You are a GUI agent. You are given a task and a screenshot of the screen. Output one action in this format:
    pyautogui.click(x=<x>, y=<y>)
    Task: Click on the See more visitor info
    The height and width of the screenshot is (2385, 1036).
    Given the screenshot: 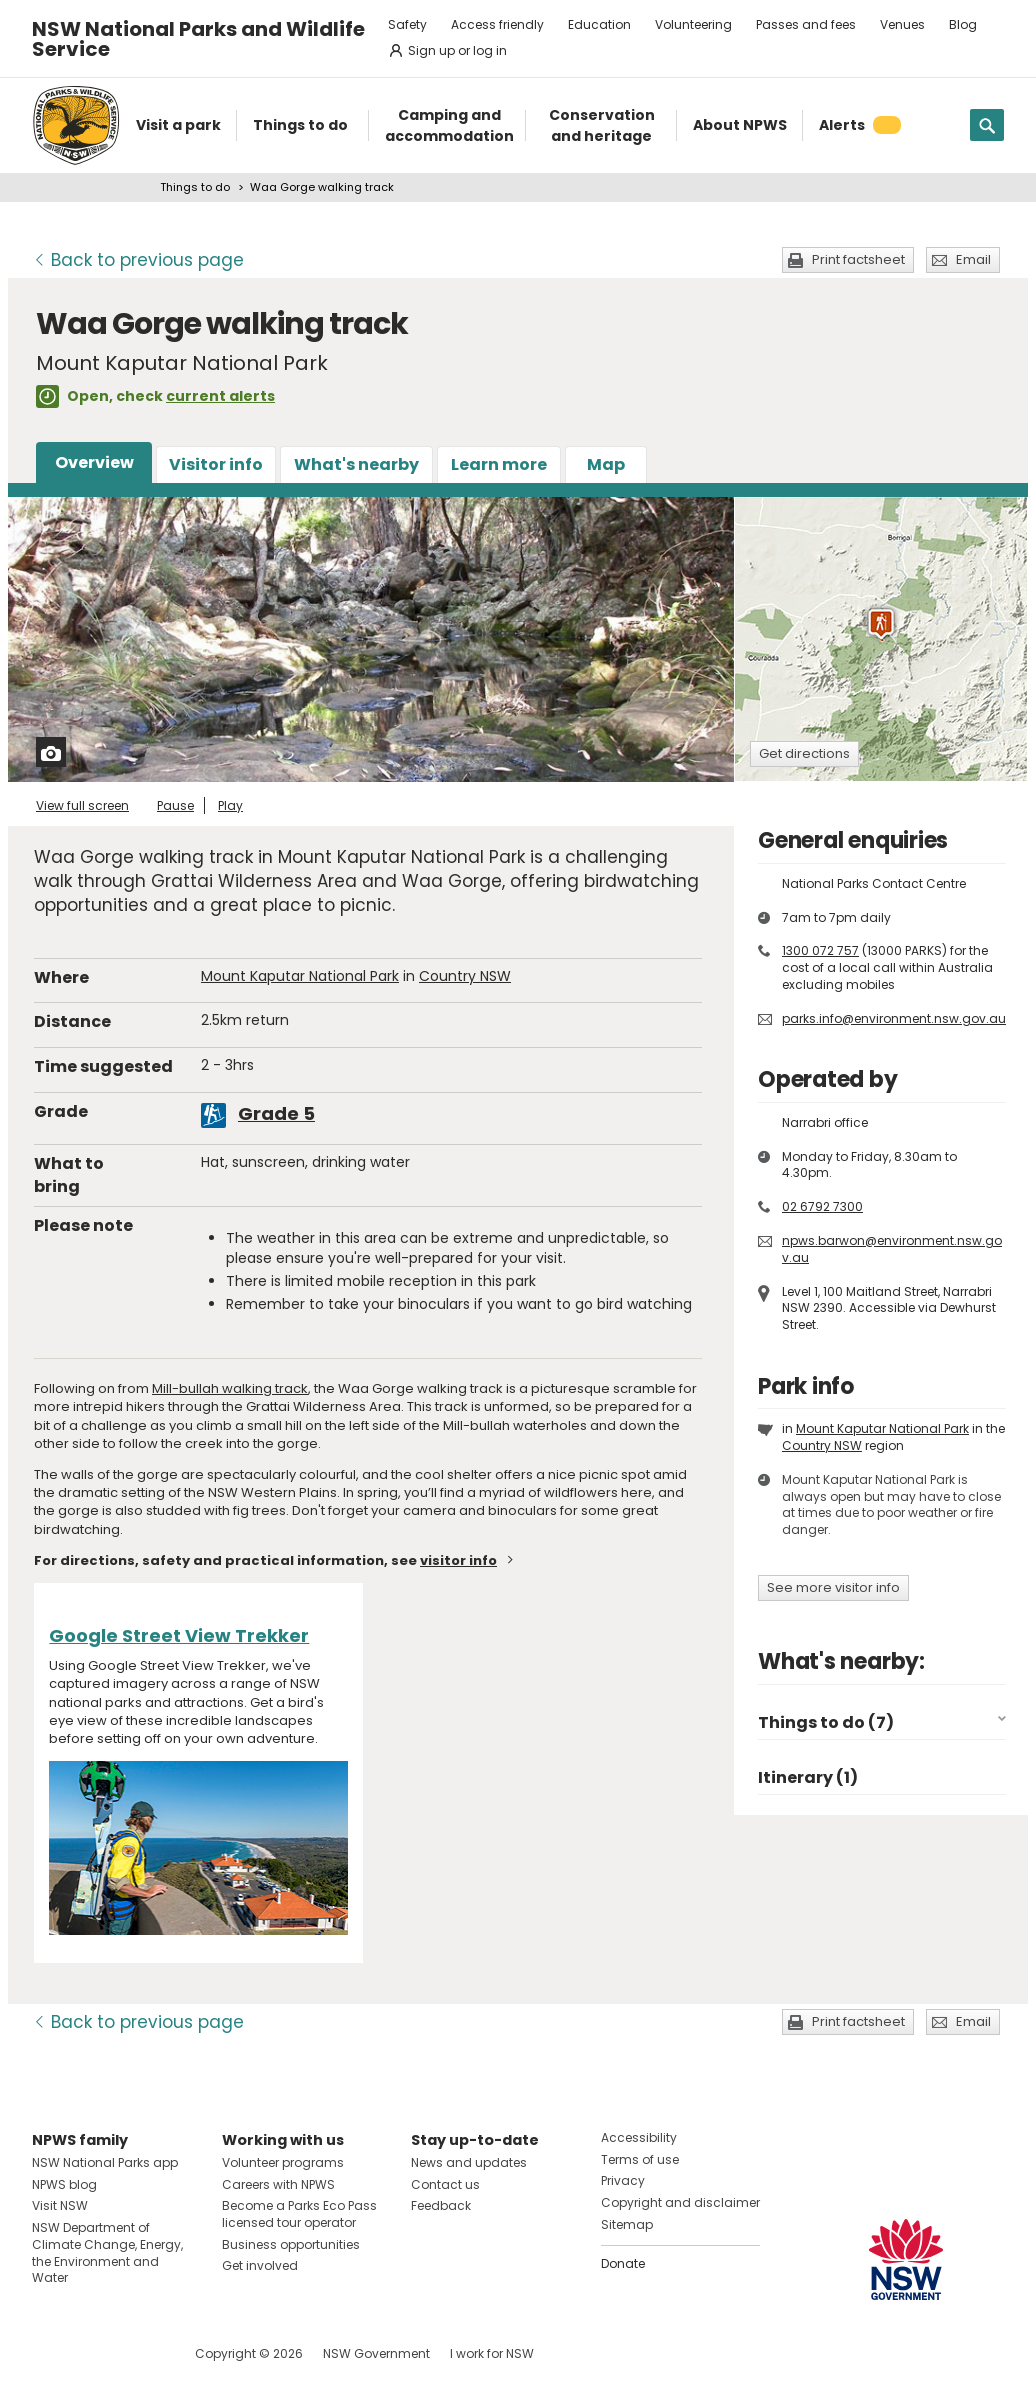 What is the action you would take?
    pyautogui.click(x=833, y=1587)
    